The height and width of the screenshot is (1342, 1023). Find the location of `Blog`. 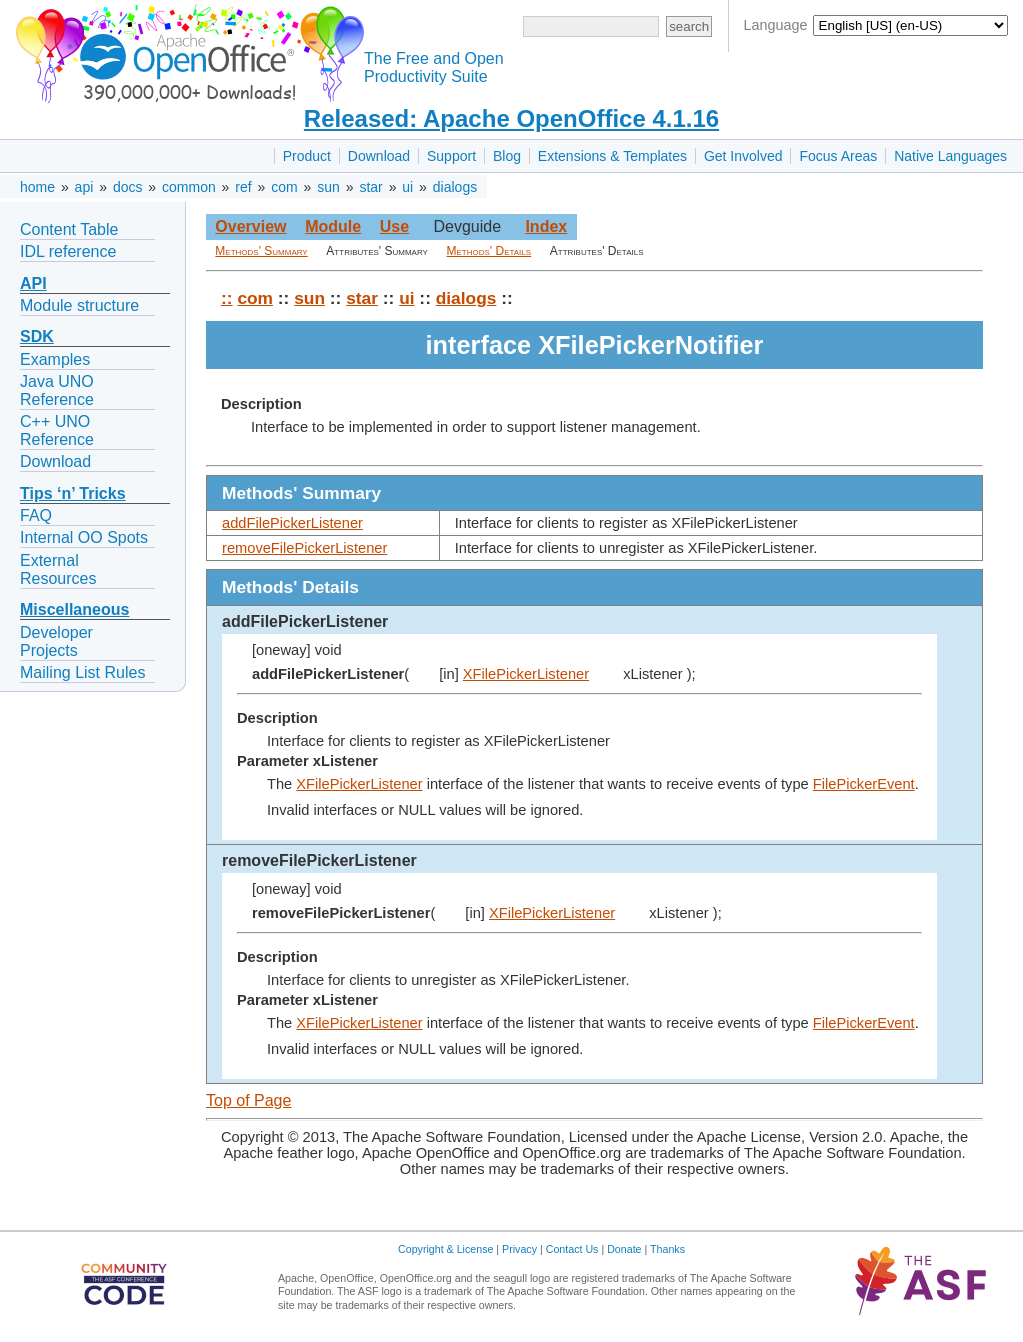

Blog is located at coordinates (507, 156).